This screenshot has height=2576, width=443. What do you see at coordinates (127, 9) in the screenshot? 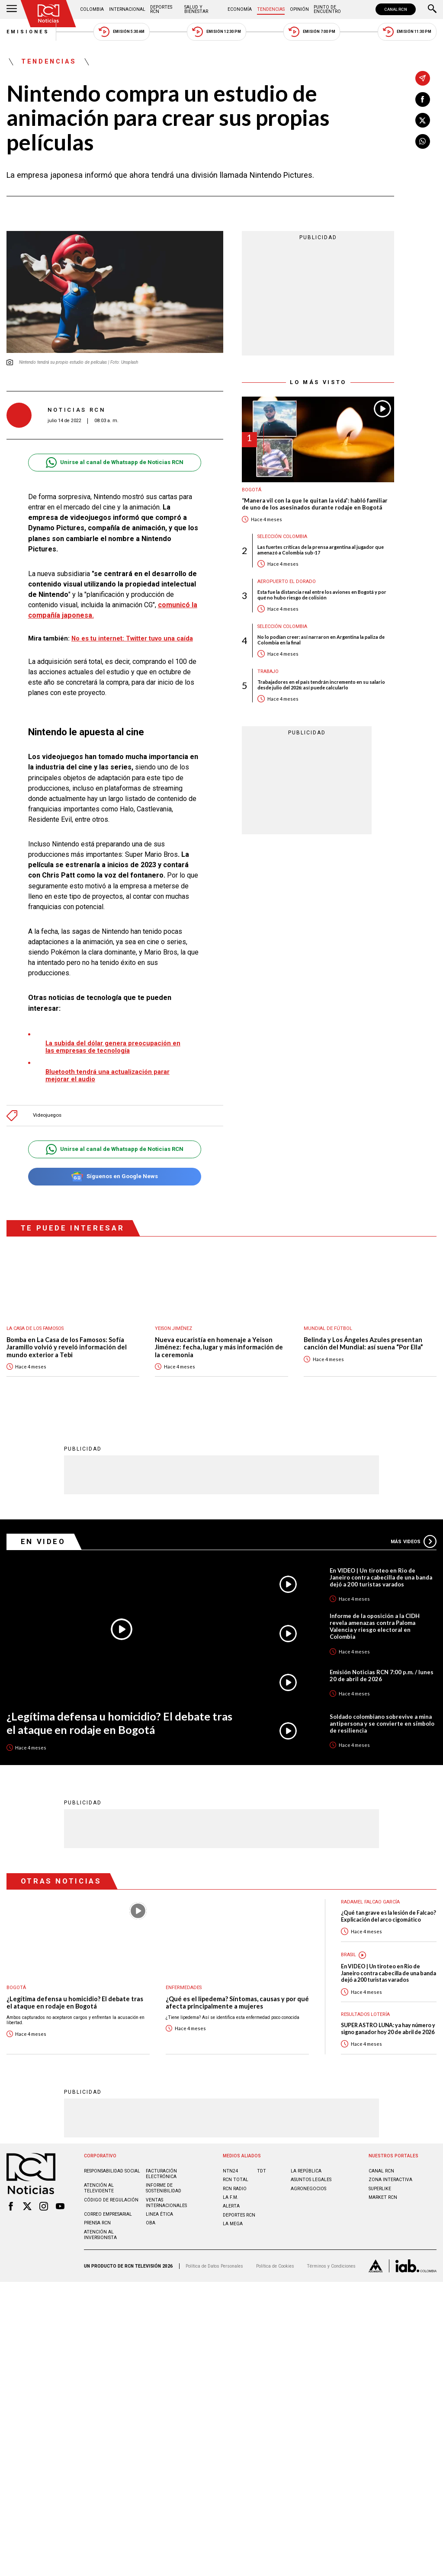
I see `Internacional` at bounding box center [127, 9].